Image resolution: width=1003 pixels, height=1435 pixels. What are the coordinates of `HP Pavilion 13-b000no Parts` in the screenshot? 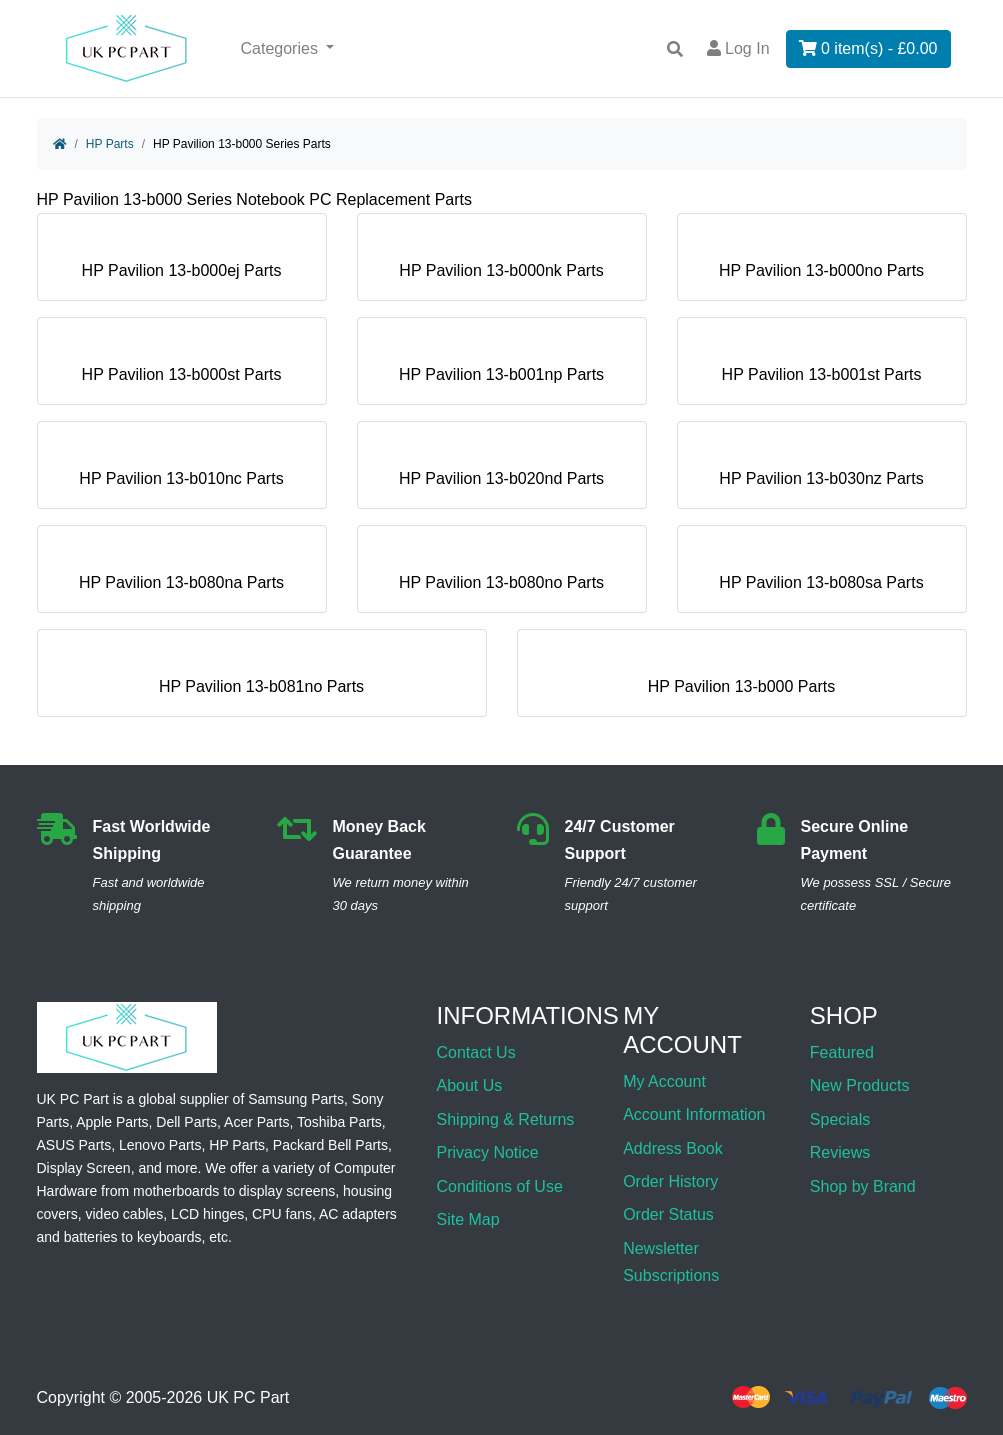 It's located at (821, 262).